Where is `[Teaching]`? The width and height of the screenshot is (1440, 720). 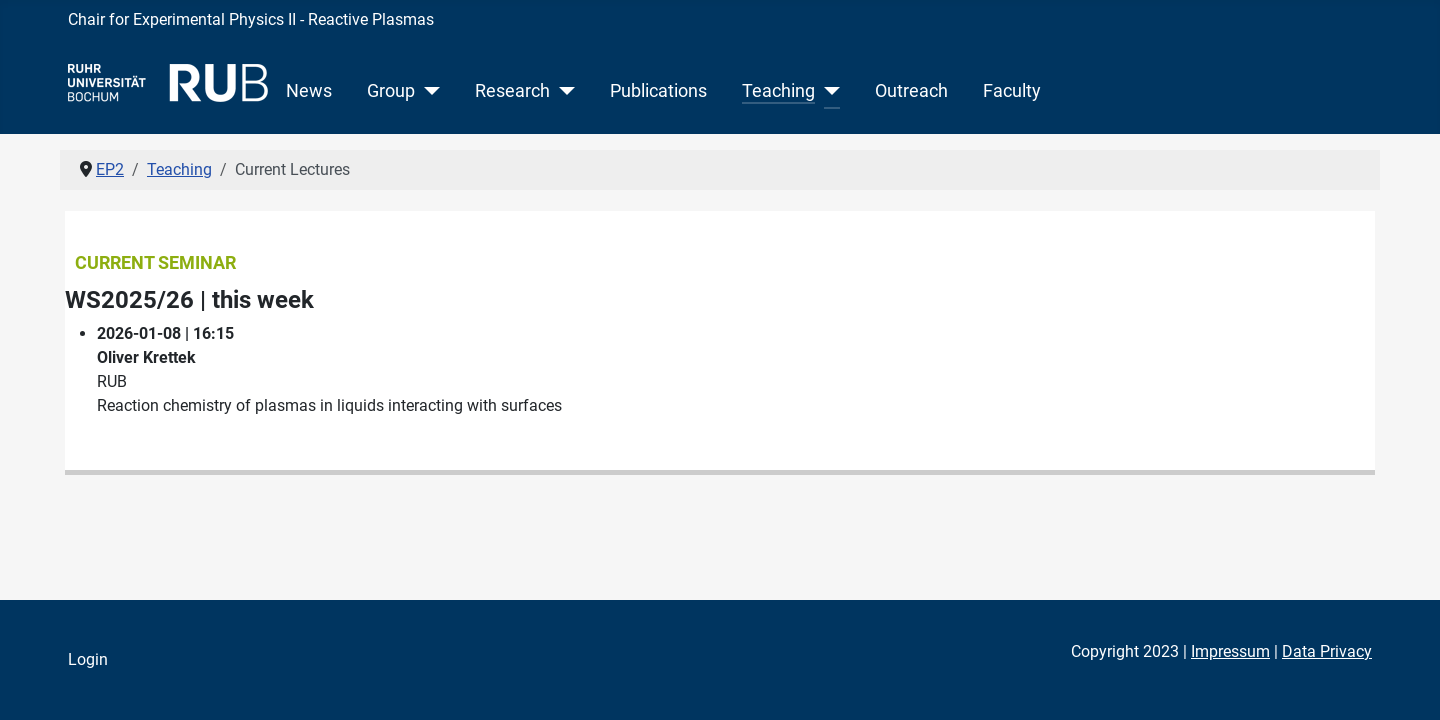
[Teaching] is located at coordinates (827, 91).